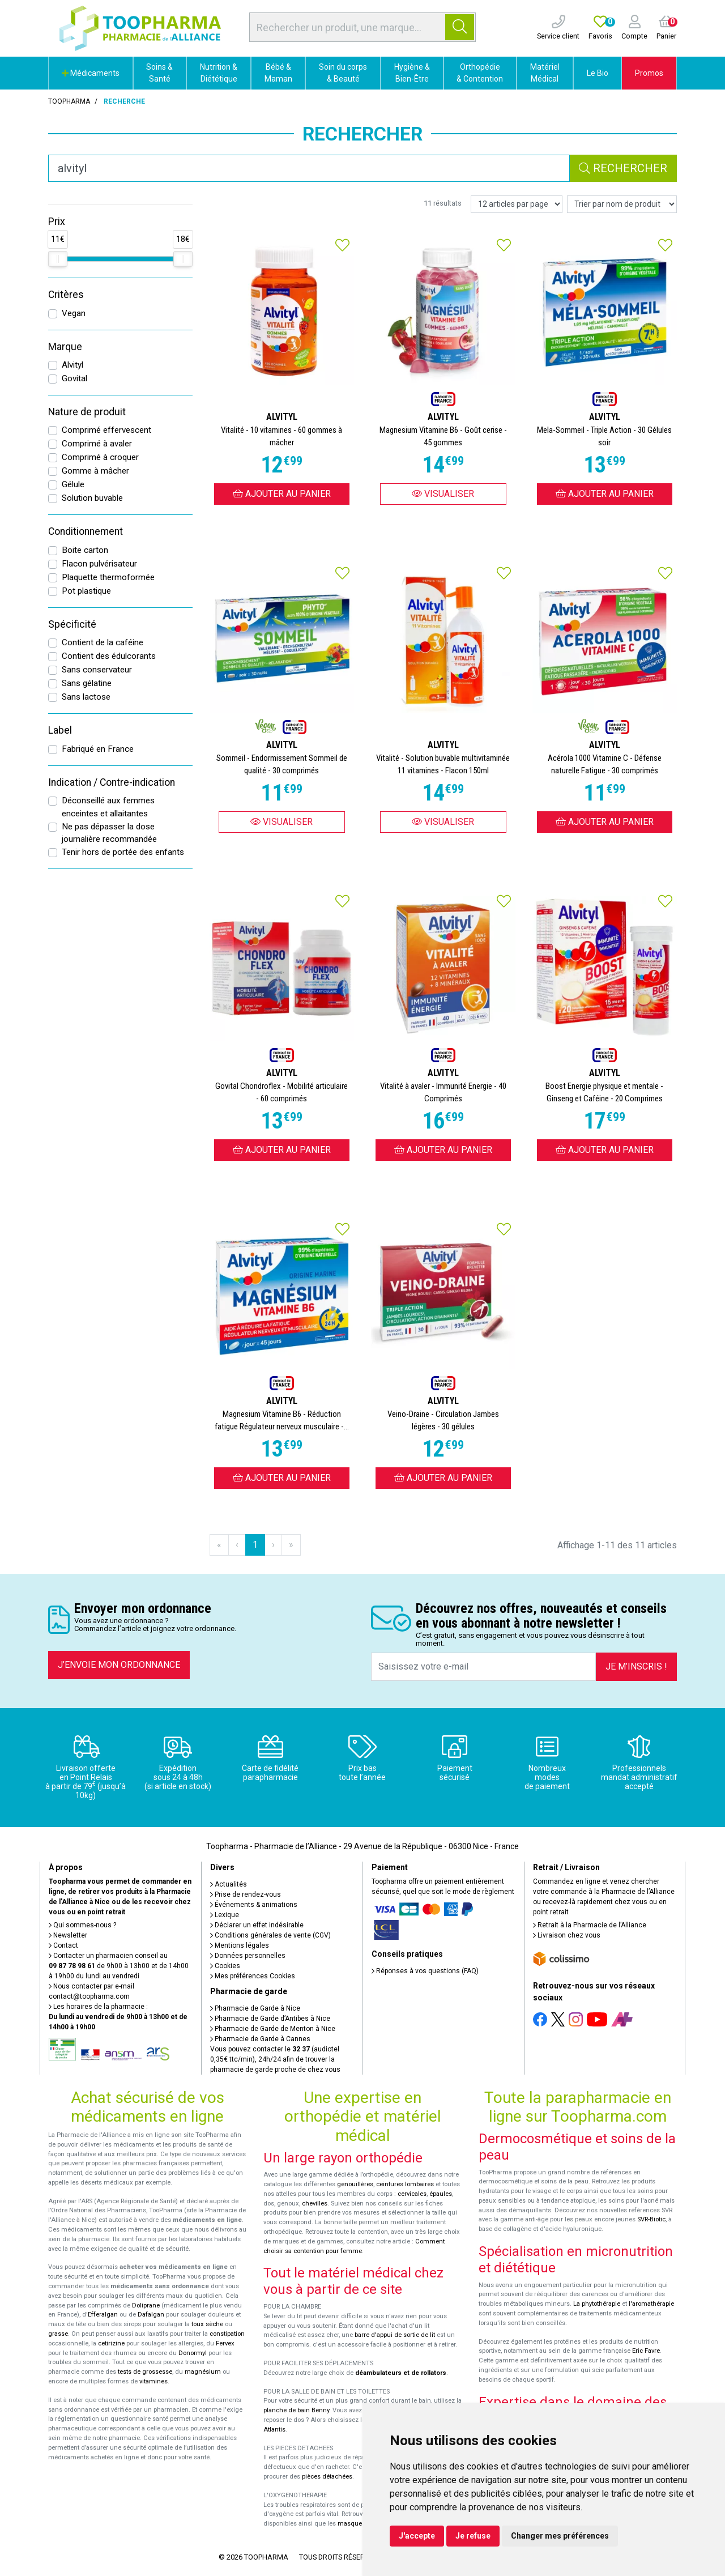  What do you see at coordinates (327, 2476) in the screenshot?
I see `pièces détachées` at bounding box center [327, 2476].